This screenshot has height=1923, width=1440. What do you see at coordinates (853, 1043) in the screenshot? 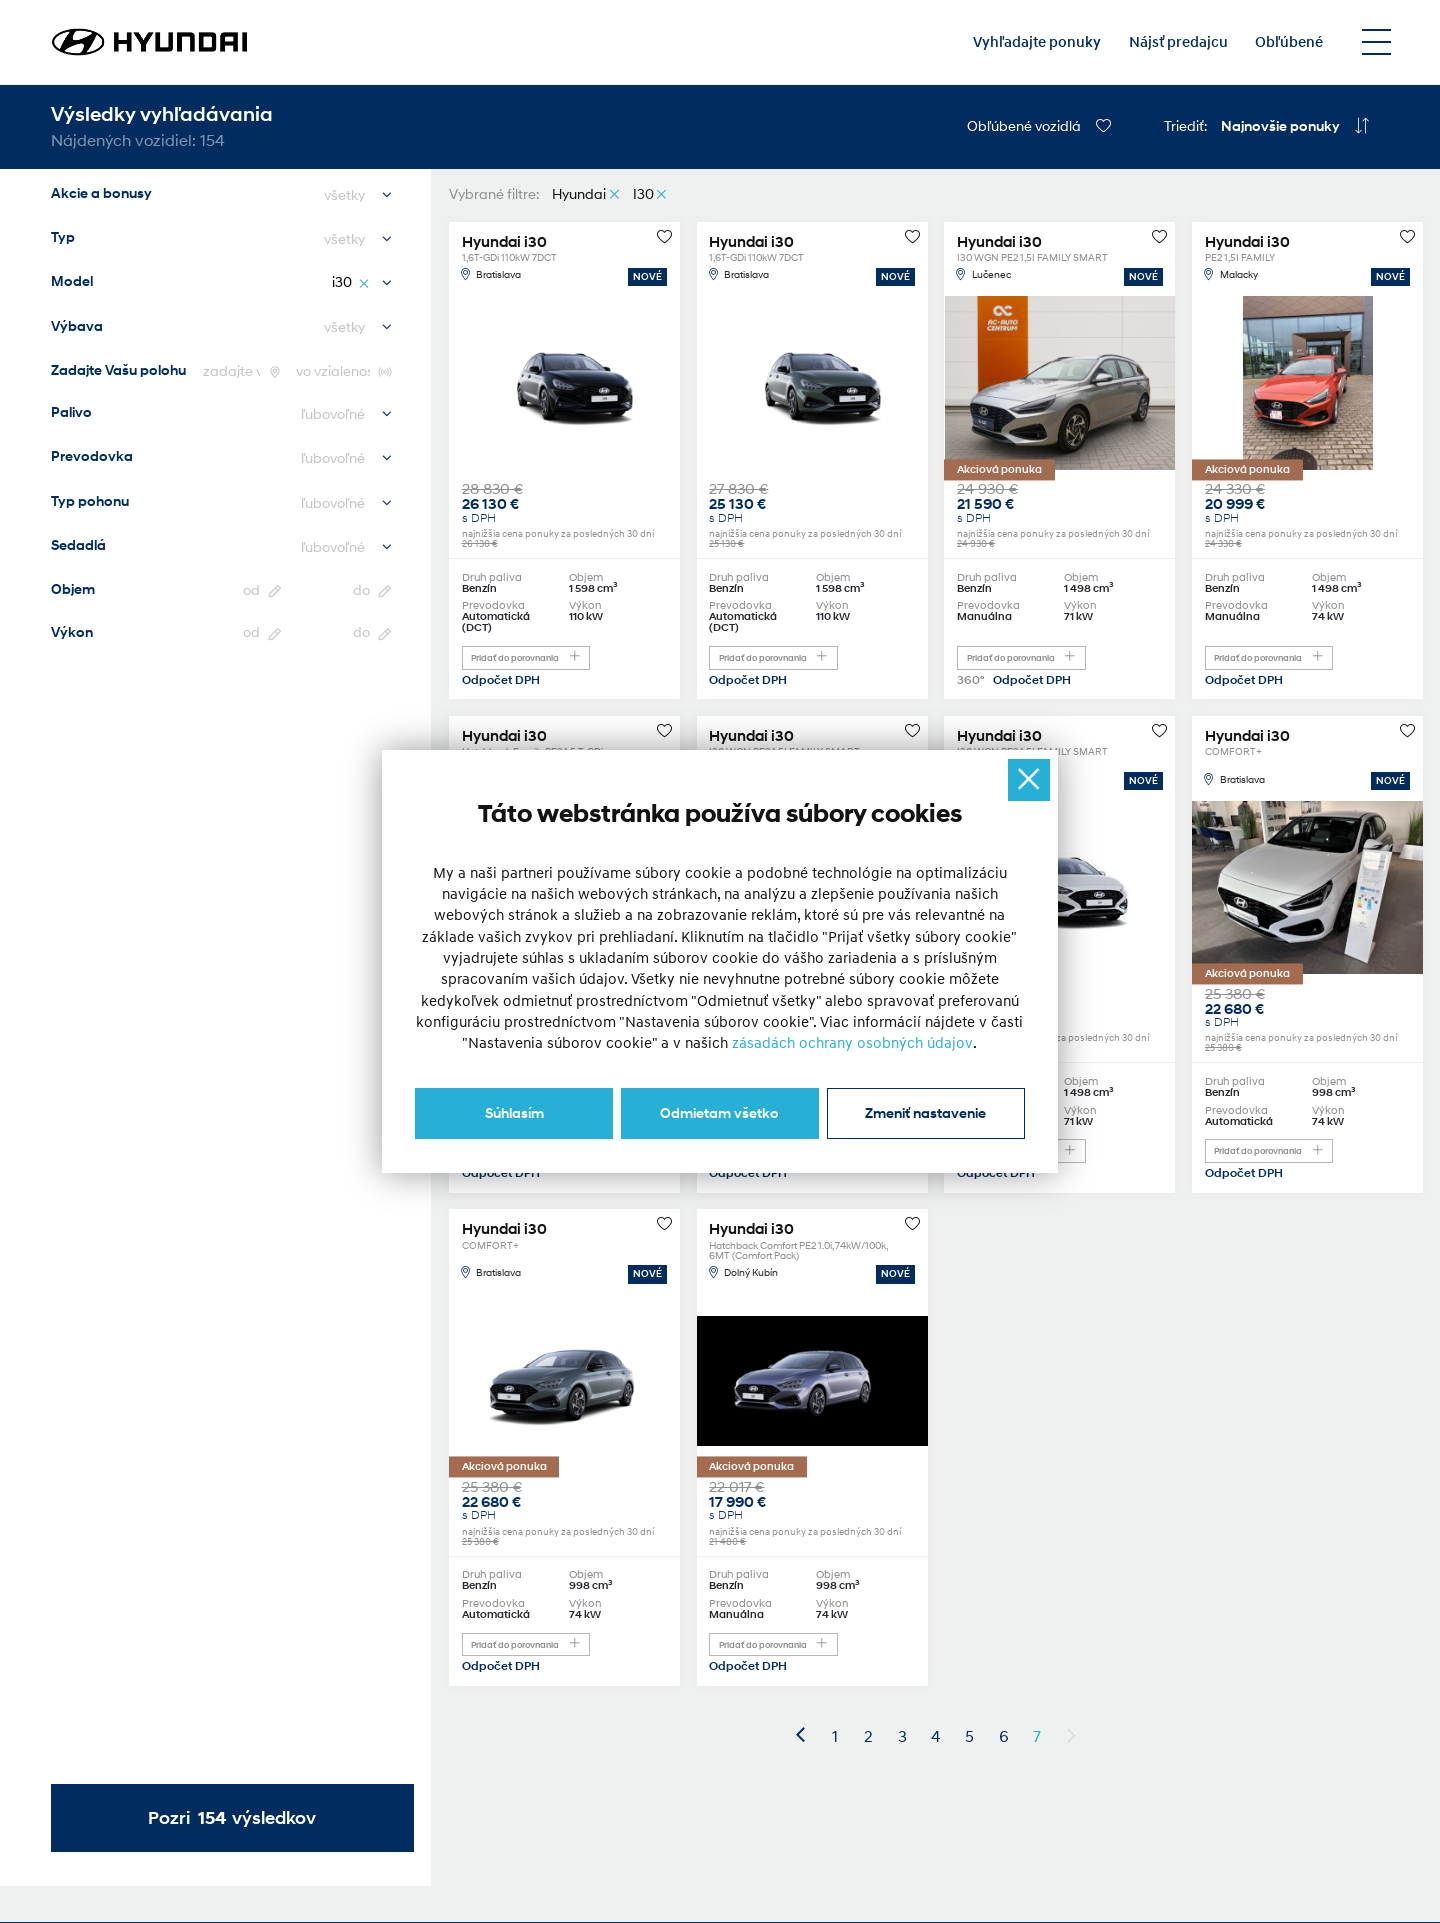
I see `zásadách ochrany osobných údajov` at bounding box center [853, 1043].